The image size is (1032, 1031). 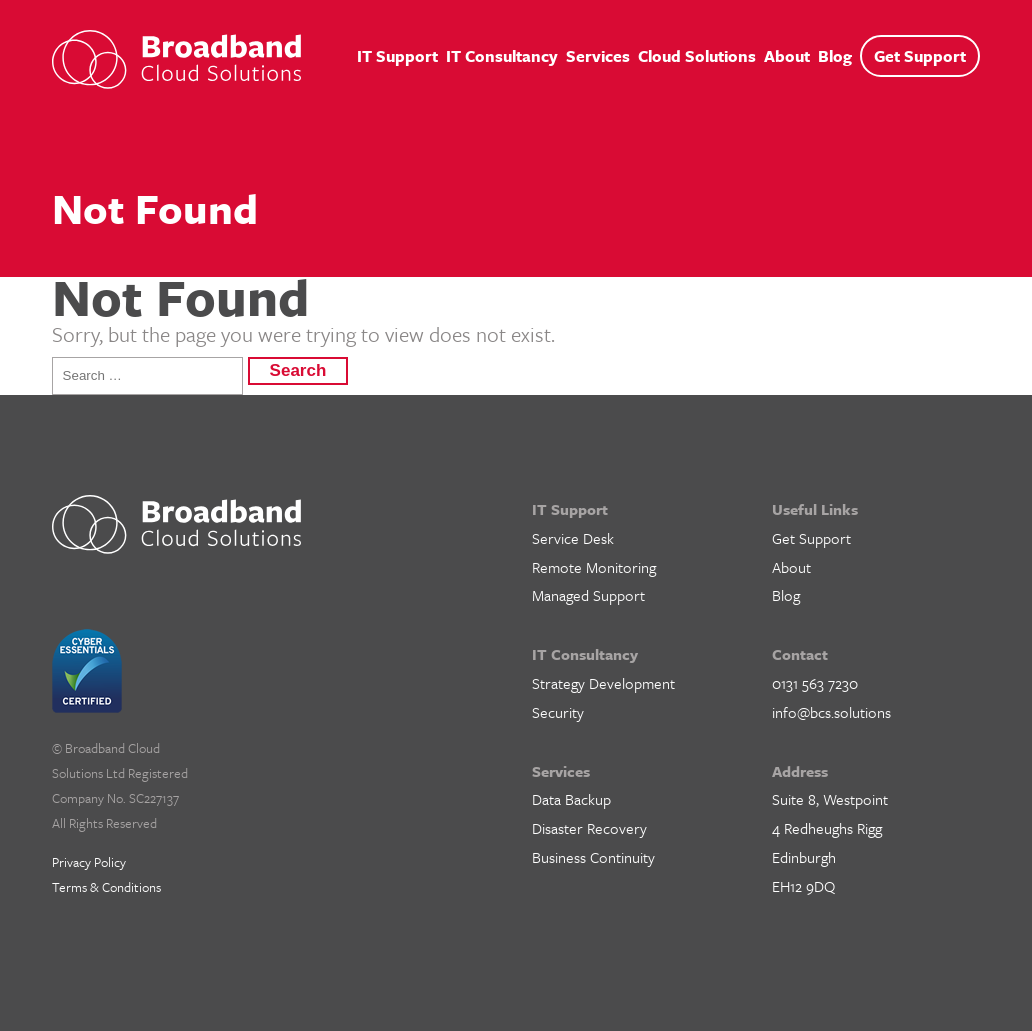 What do you see at coordinates (502, 56) in the screenshot?
I see `IT Consultancy` at bounding box center [502, 56].